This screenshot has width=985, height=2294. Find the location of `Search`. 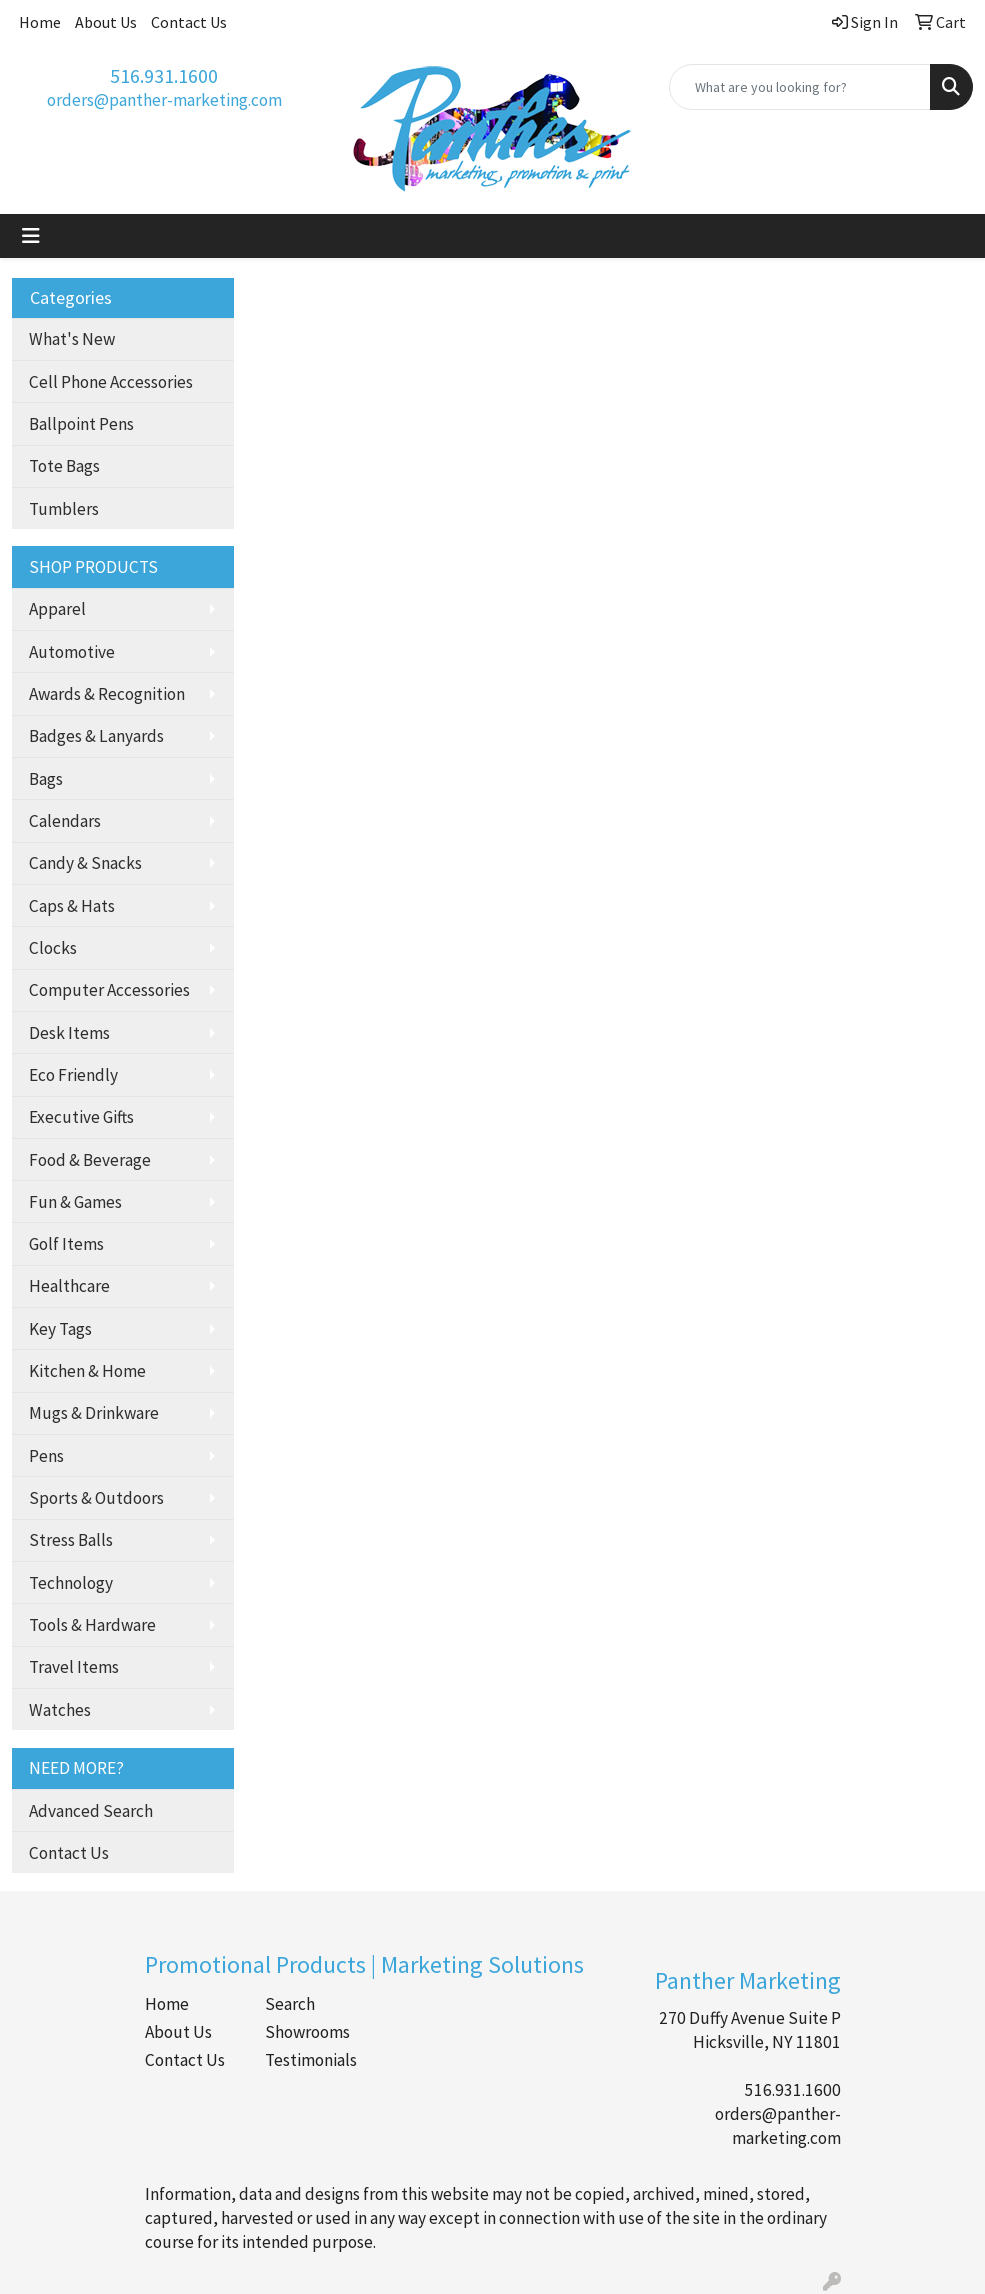

Search is located at coordinates (290, 2004).